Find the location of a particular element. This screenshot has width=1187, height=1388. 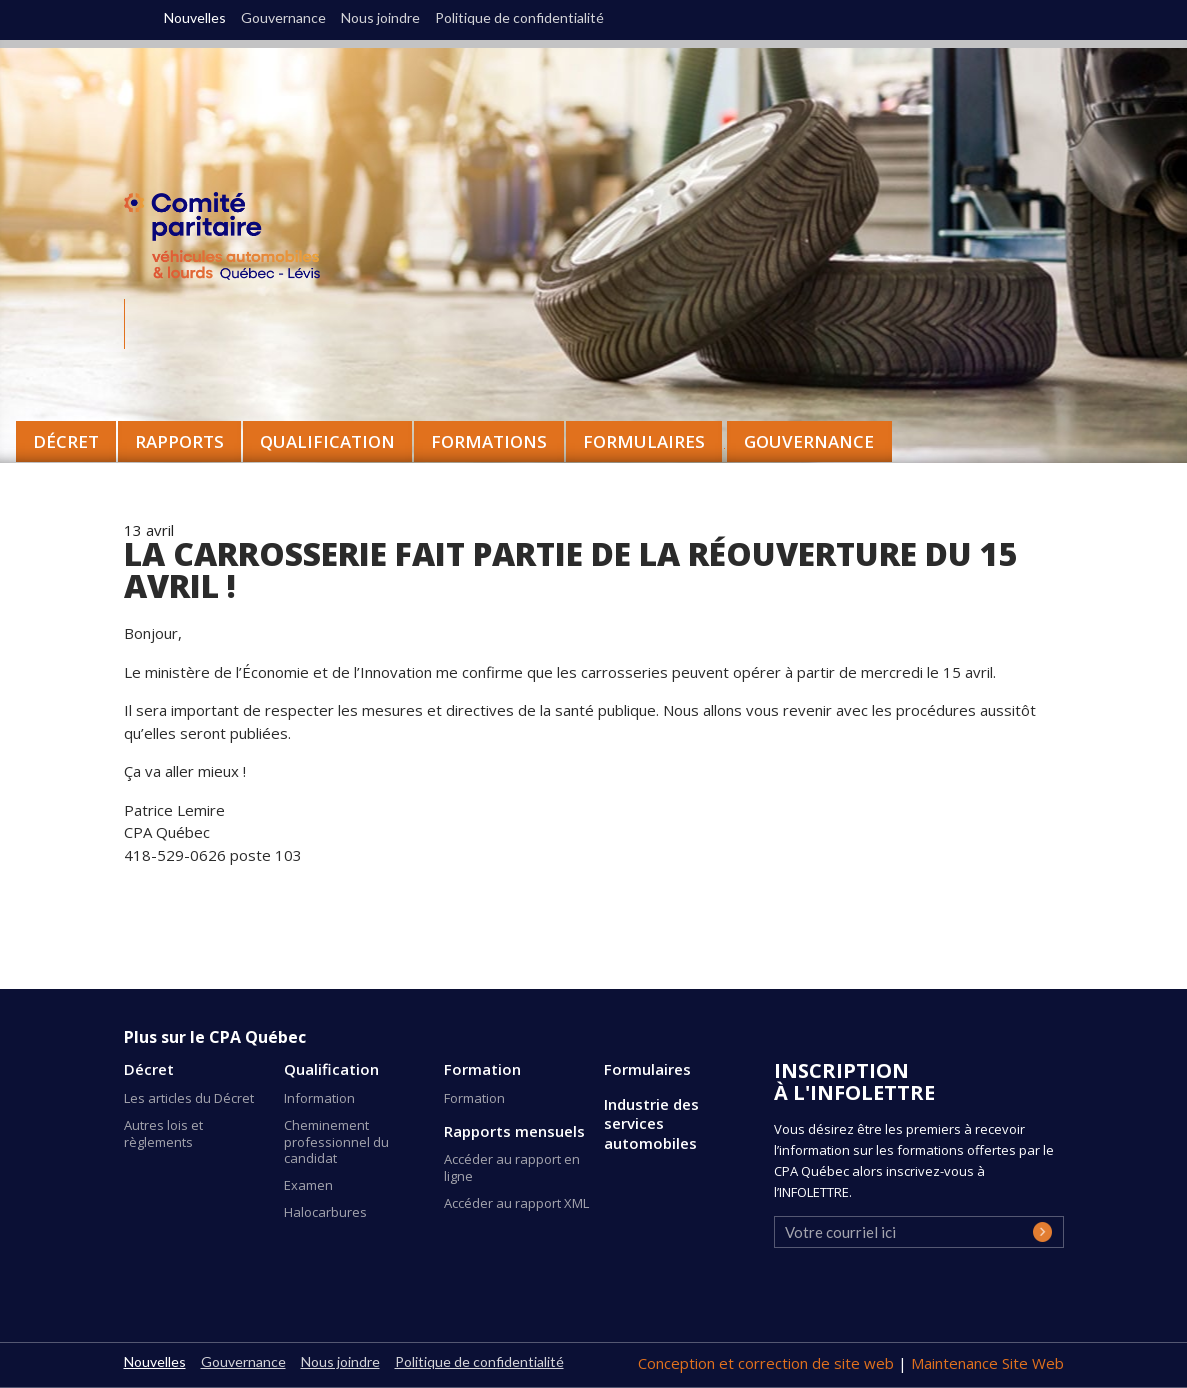

Formation is located at coordinates (482, 1069).